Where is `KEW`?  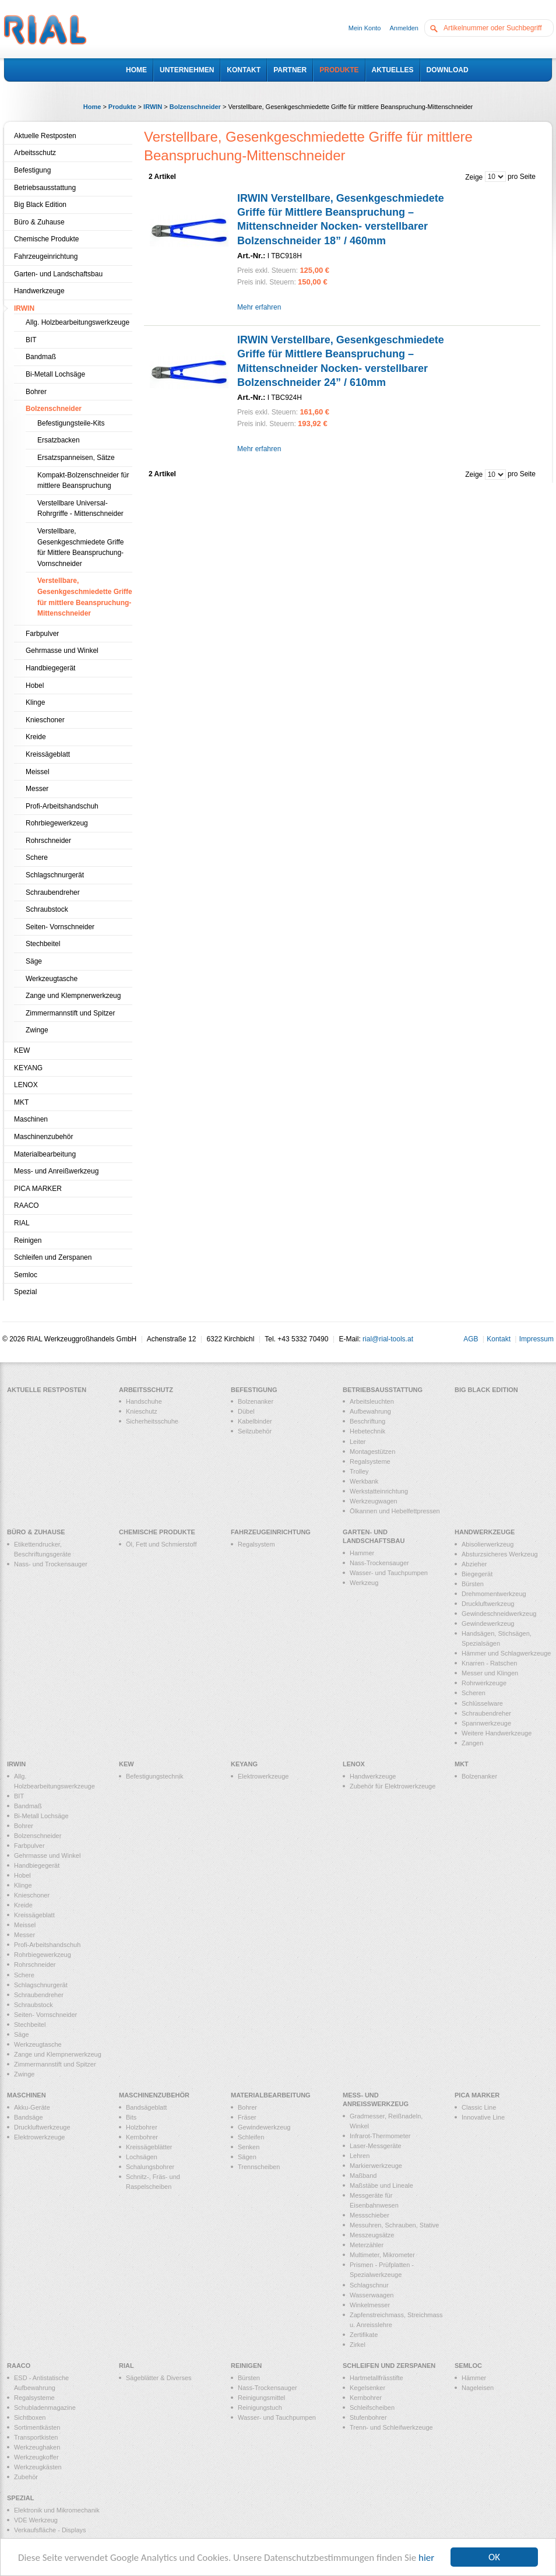 KEW is located at coordinates (22, 1050).